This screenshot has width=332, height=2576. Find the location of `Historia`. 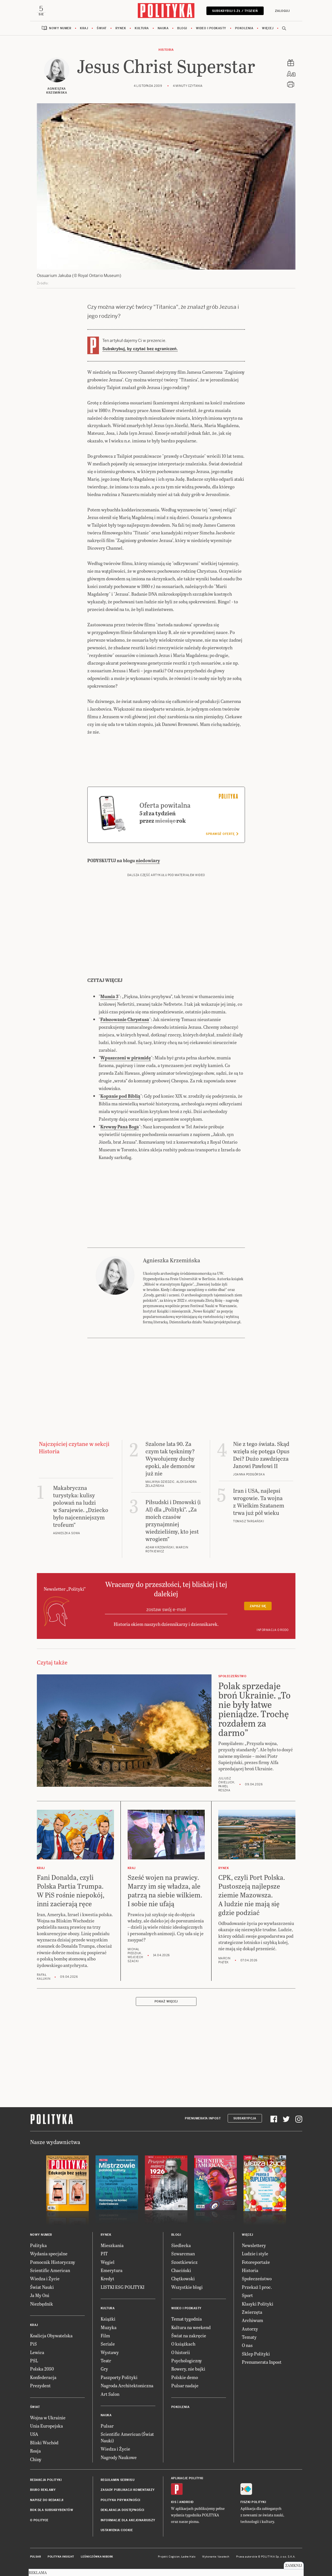

Historia is located at coordinates (166, 50).